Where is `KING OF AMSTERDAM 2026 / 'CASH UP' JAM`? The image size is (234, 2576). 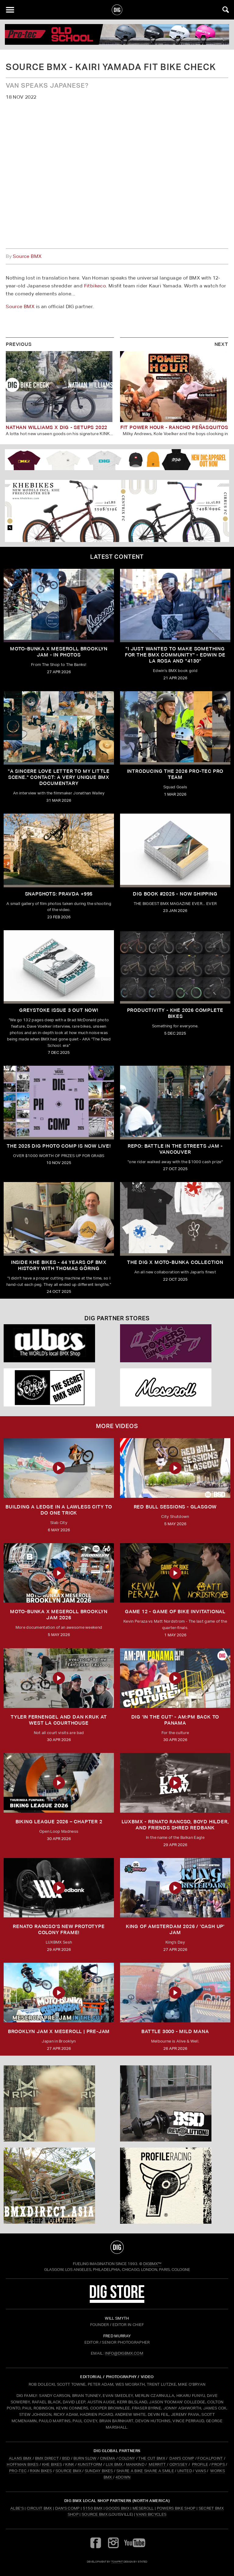
KING OF AMSTERDAM 2026 / 'CASH UP' JAM is located at coordinates (175, 1929).